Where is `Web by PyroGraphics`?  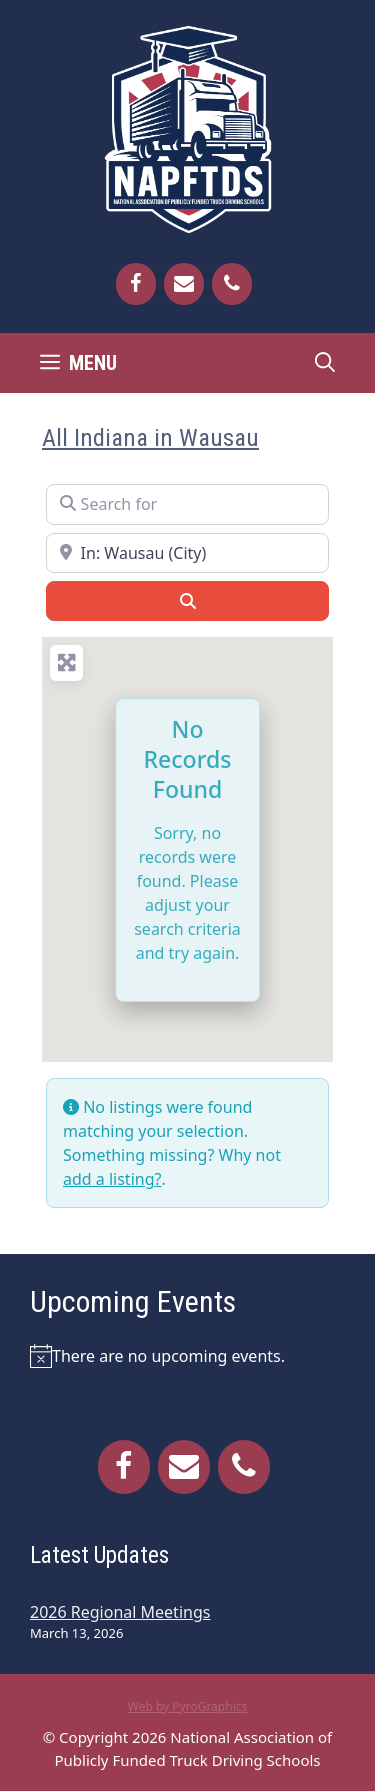
Web by PyroGraphics is located at coordinates (188, 1706).